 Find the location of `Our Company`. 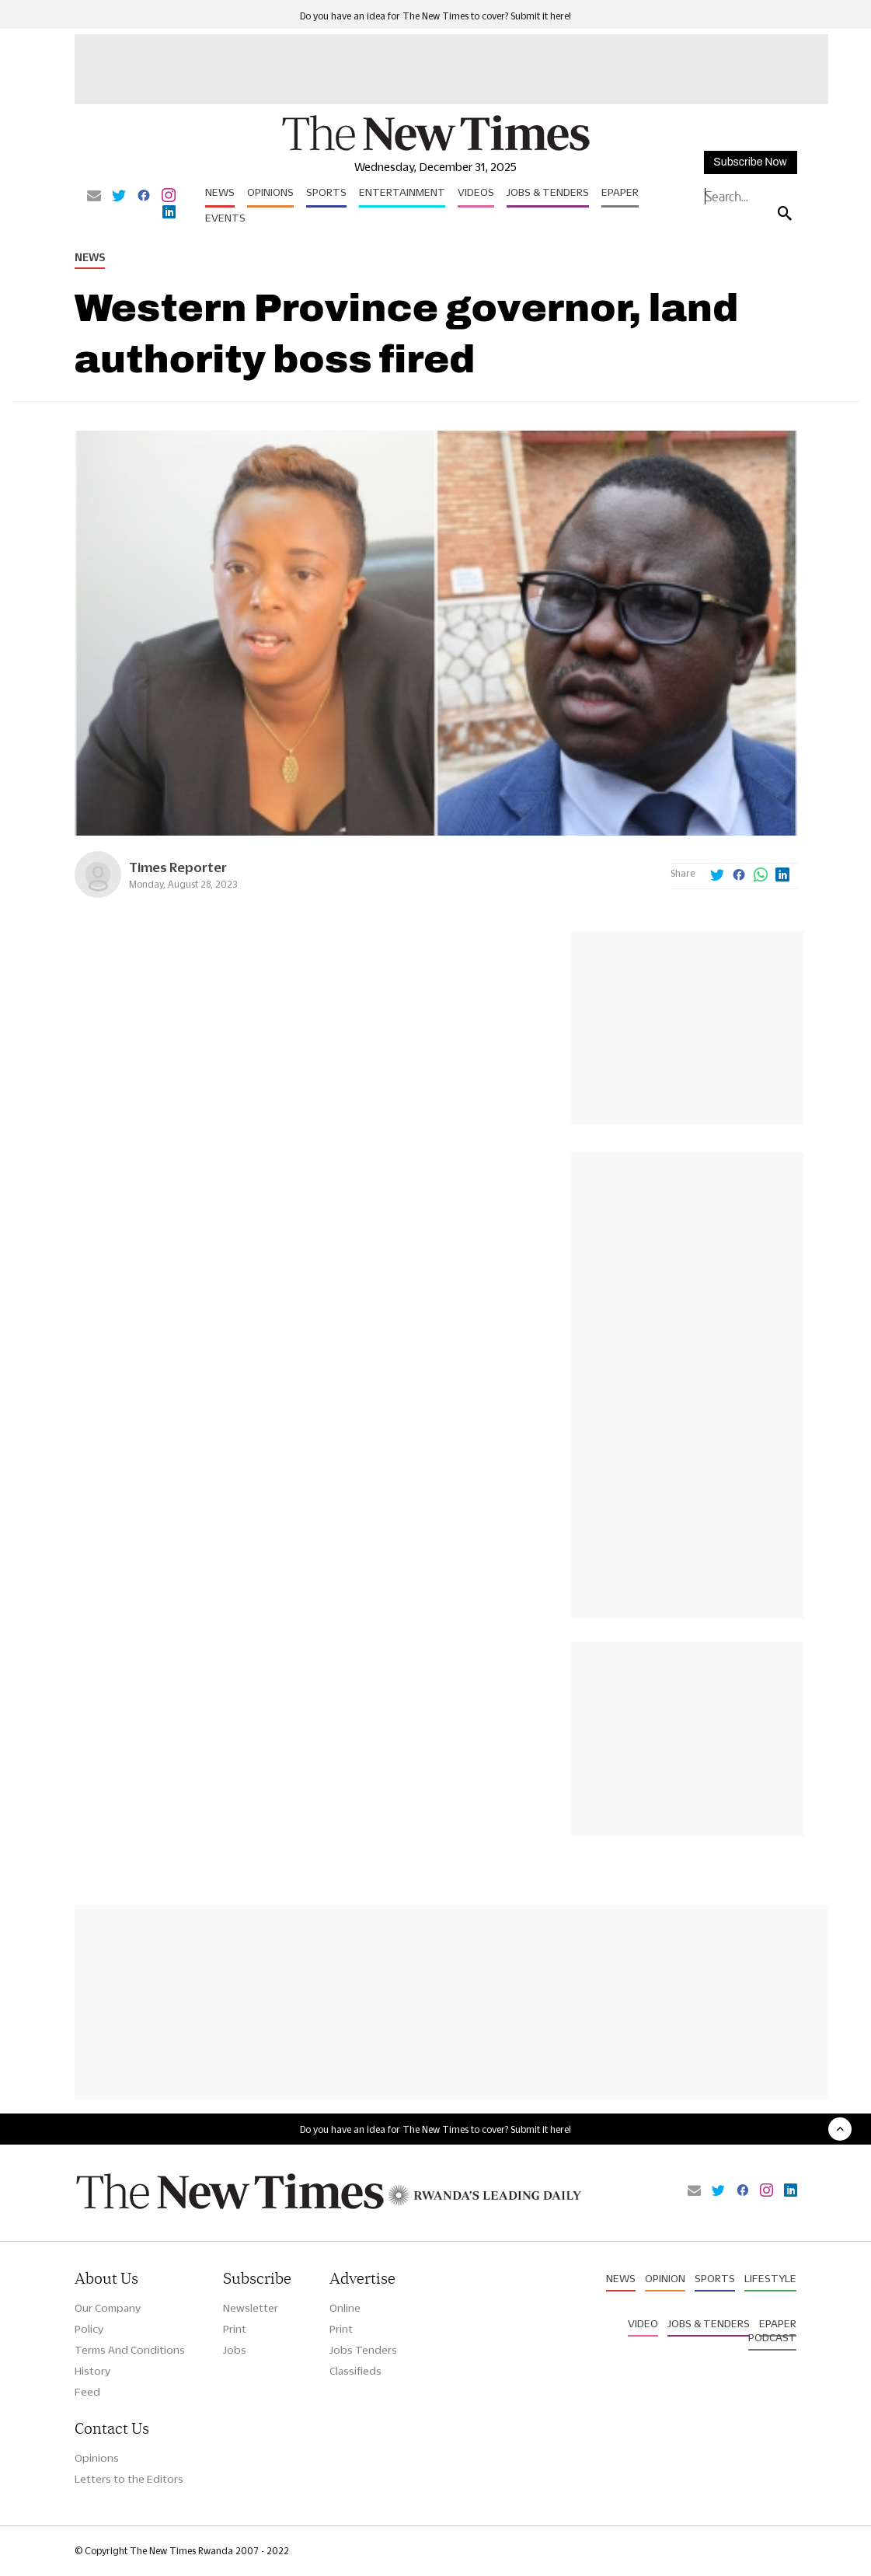

Our Company is located at coordinates (108, 2308).